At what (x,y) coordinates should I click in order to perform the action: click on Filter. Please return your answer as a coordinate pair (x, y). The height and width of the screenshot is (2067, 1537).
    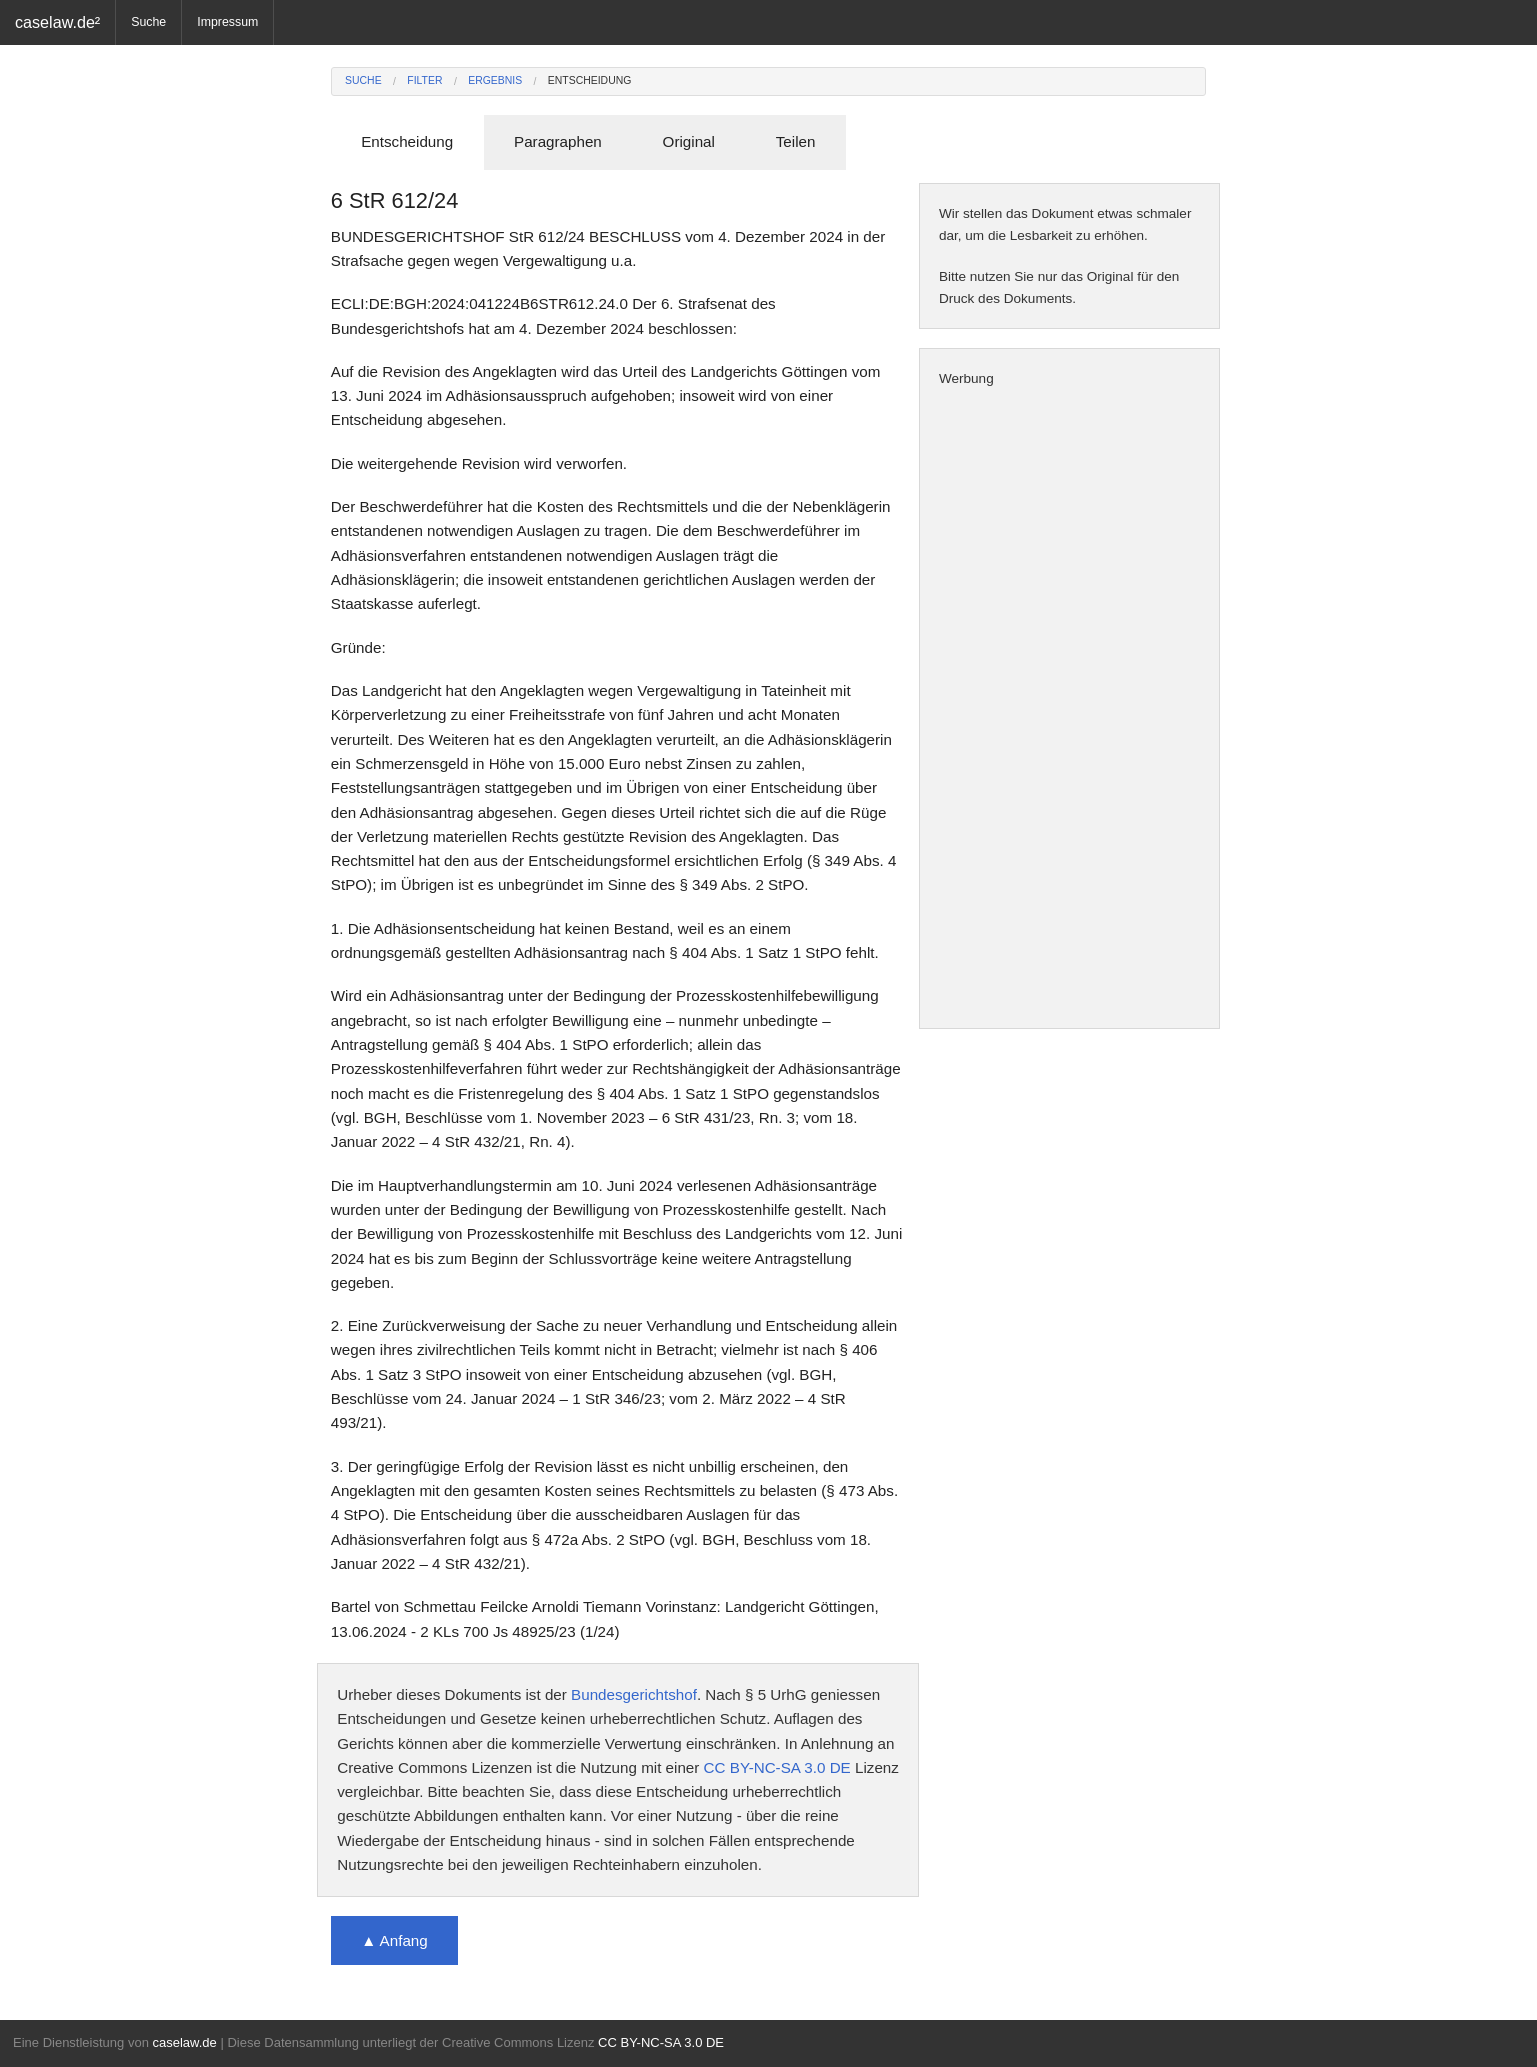
    Looking at the image, I should click on (424, 80).